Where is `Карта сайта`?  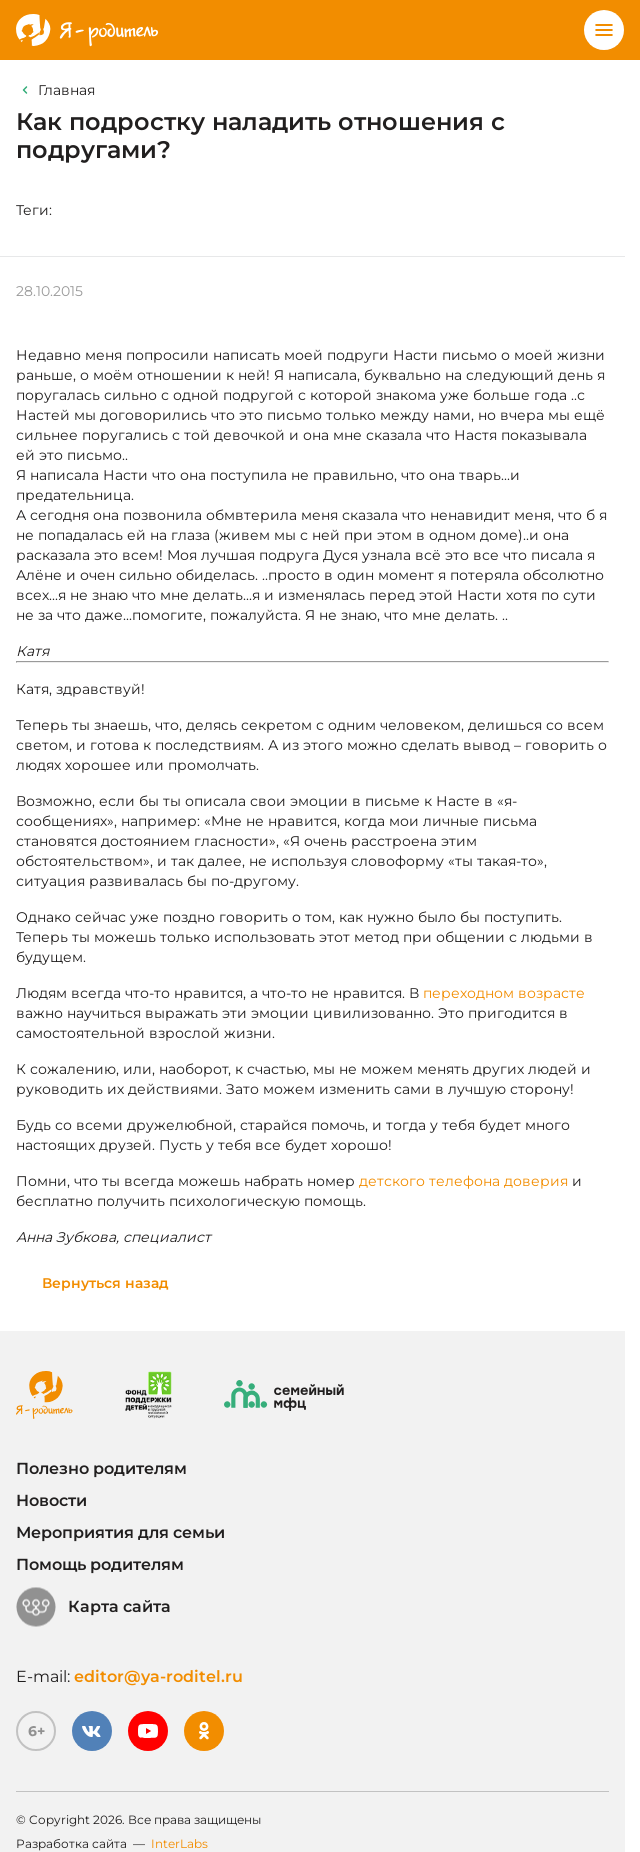 Карта сайта is located at coordinates (93, 1607).